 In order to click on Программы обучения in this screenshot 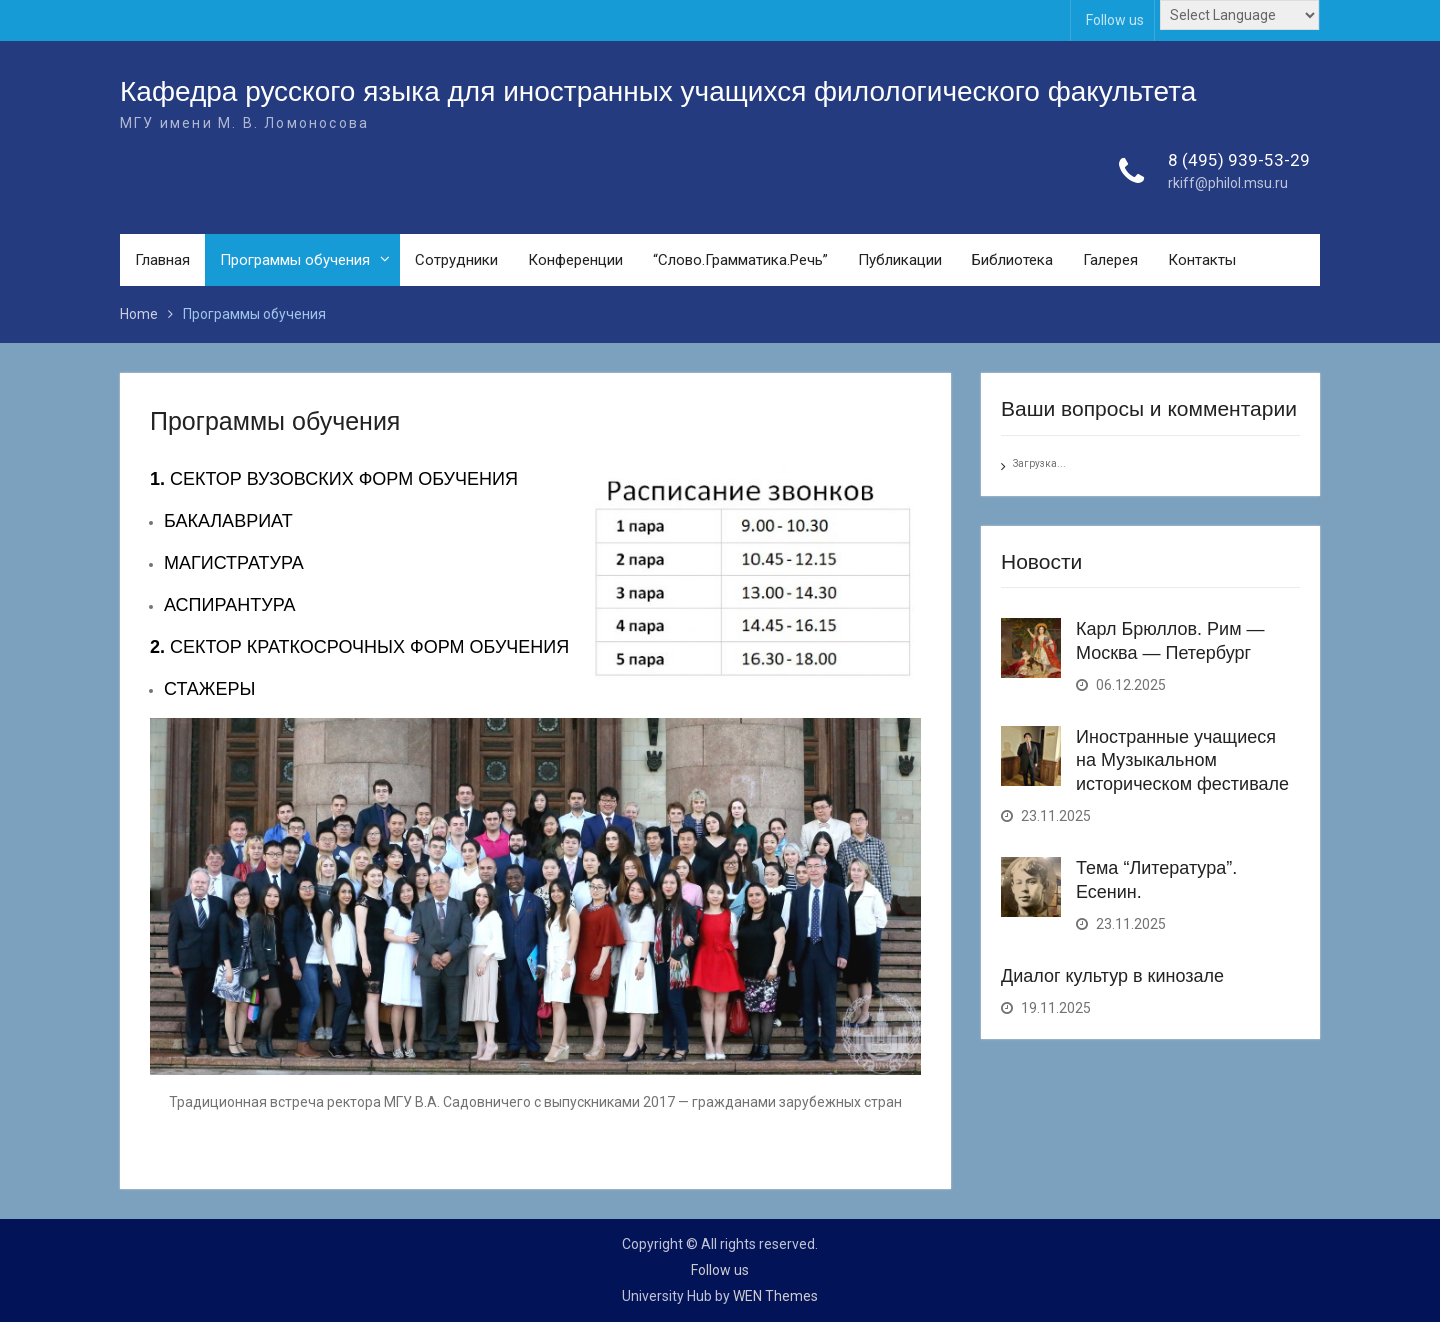, I will do `click(295, 260)`.